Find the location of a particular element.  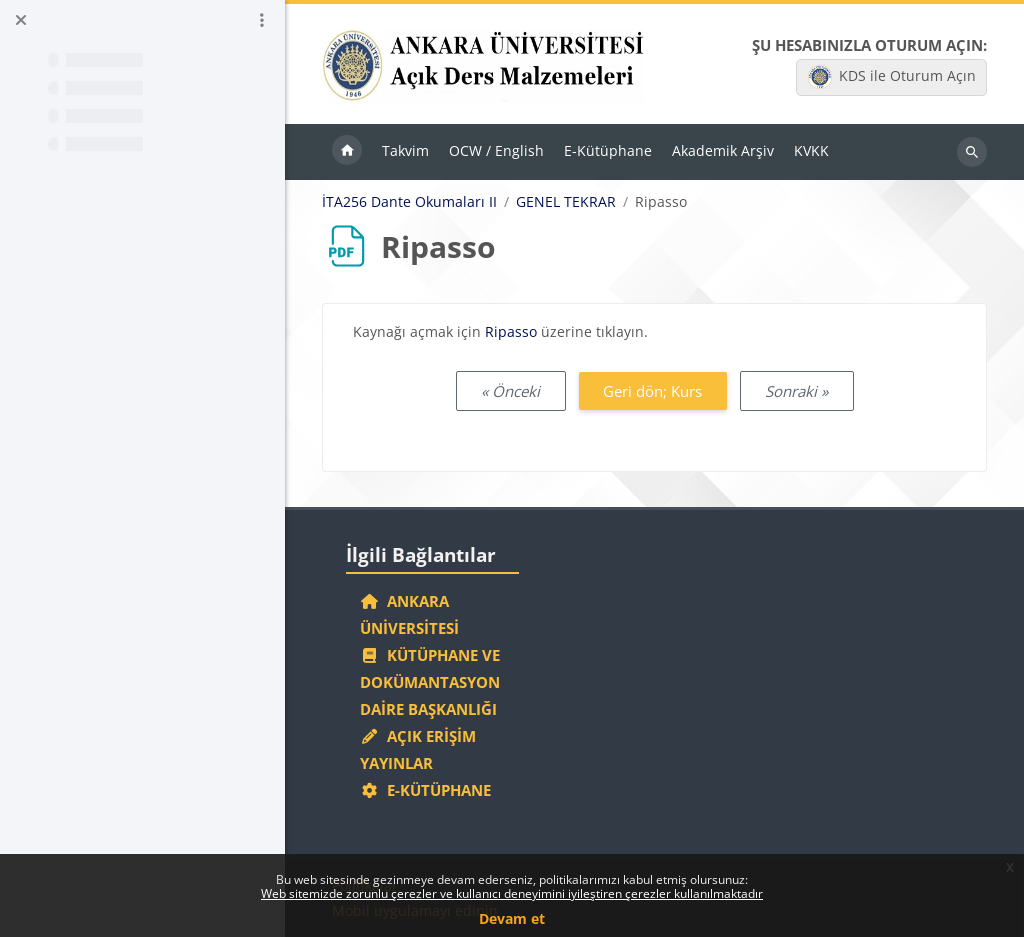

KDS ile Oturum Açın is located at coordinates (892, 77).